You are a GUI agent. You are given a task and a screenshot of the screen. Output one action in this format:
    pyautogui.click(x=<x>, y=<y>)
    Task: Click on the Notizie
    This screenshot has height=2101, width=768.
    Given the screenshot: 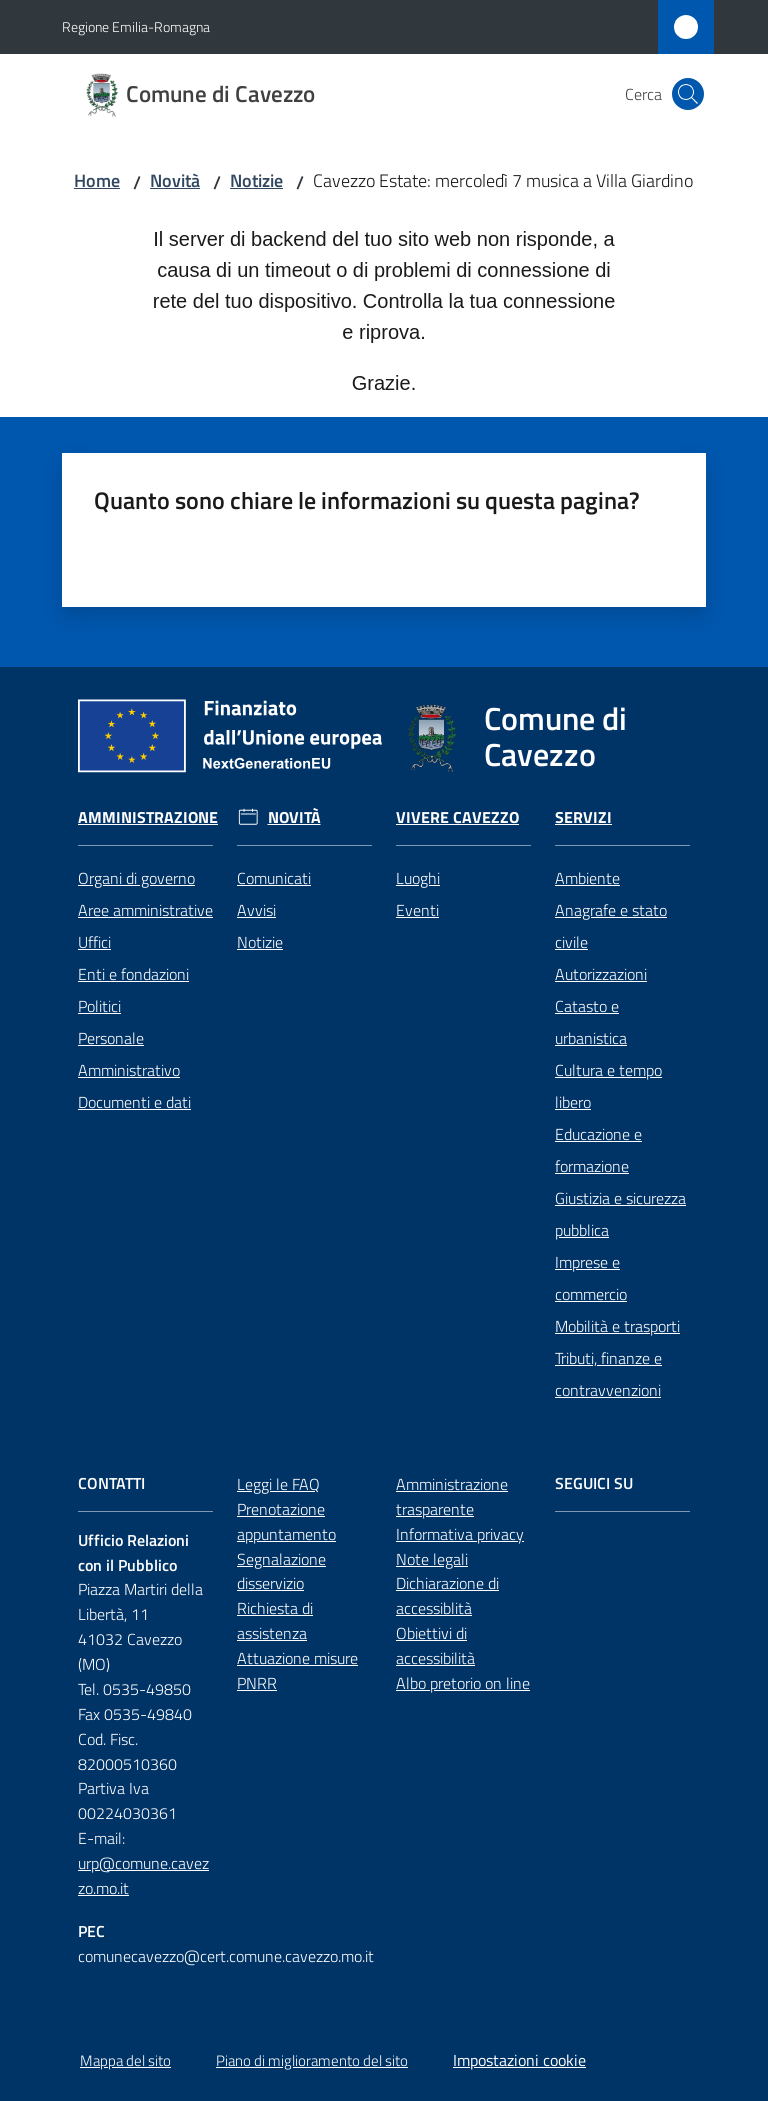 What is the action you would take?
    pyautogui.click(x=256, y=180)
    